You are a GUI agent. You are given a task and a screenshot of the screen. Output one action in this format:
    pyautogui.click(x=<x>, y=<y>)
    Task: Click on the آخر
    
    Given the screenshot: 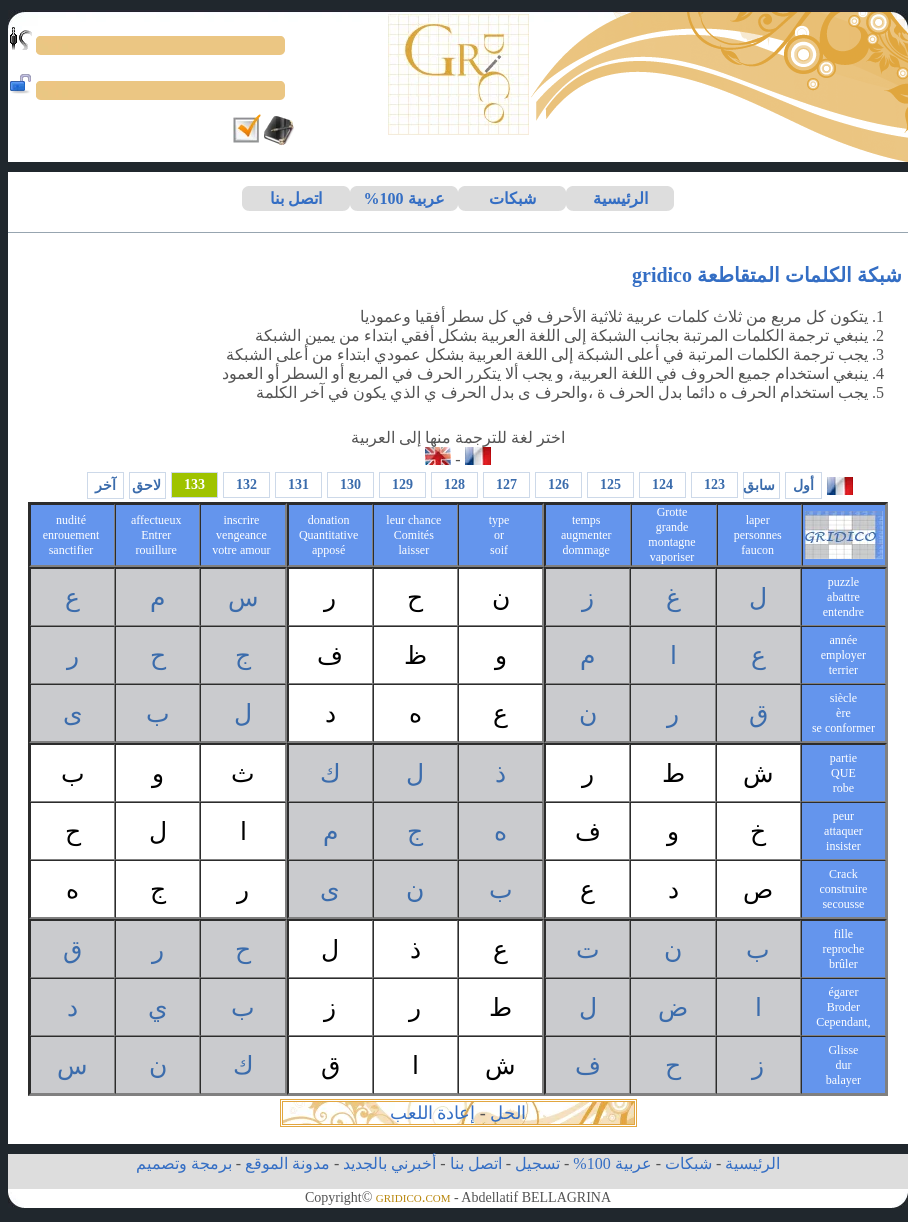 What is the action you would take?
    pyautogui.click(x=105, y=485)
    